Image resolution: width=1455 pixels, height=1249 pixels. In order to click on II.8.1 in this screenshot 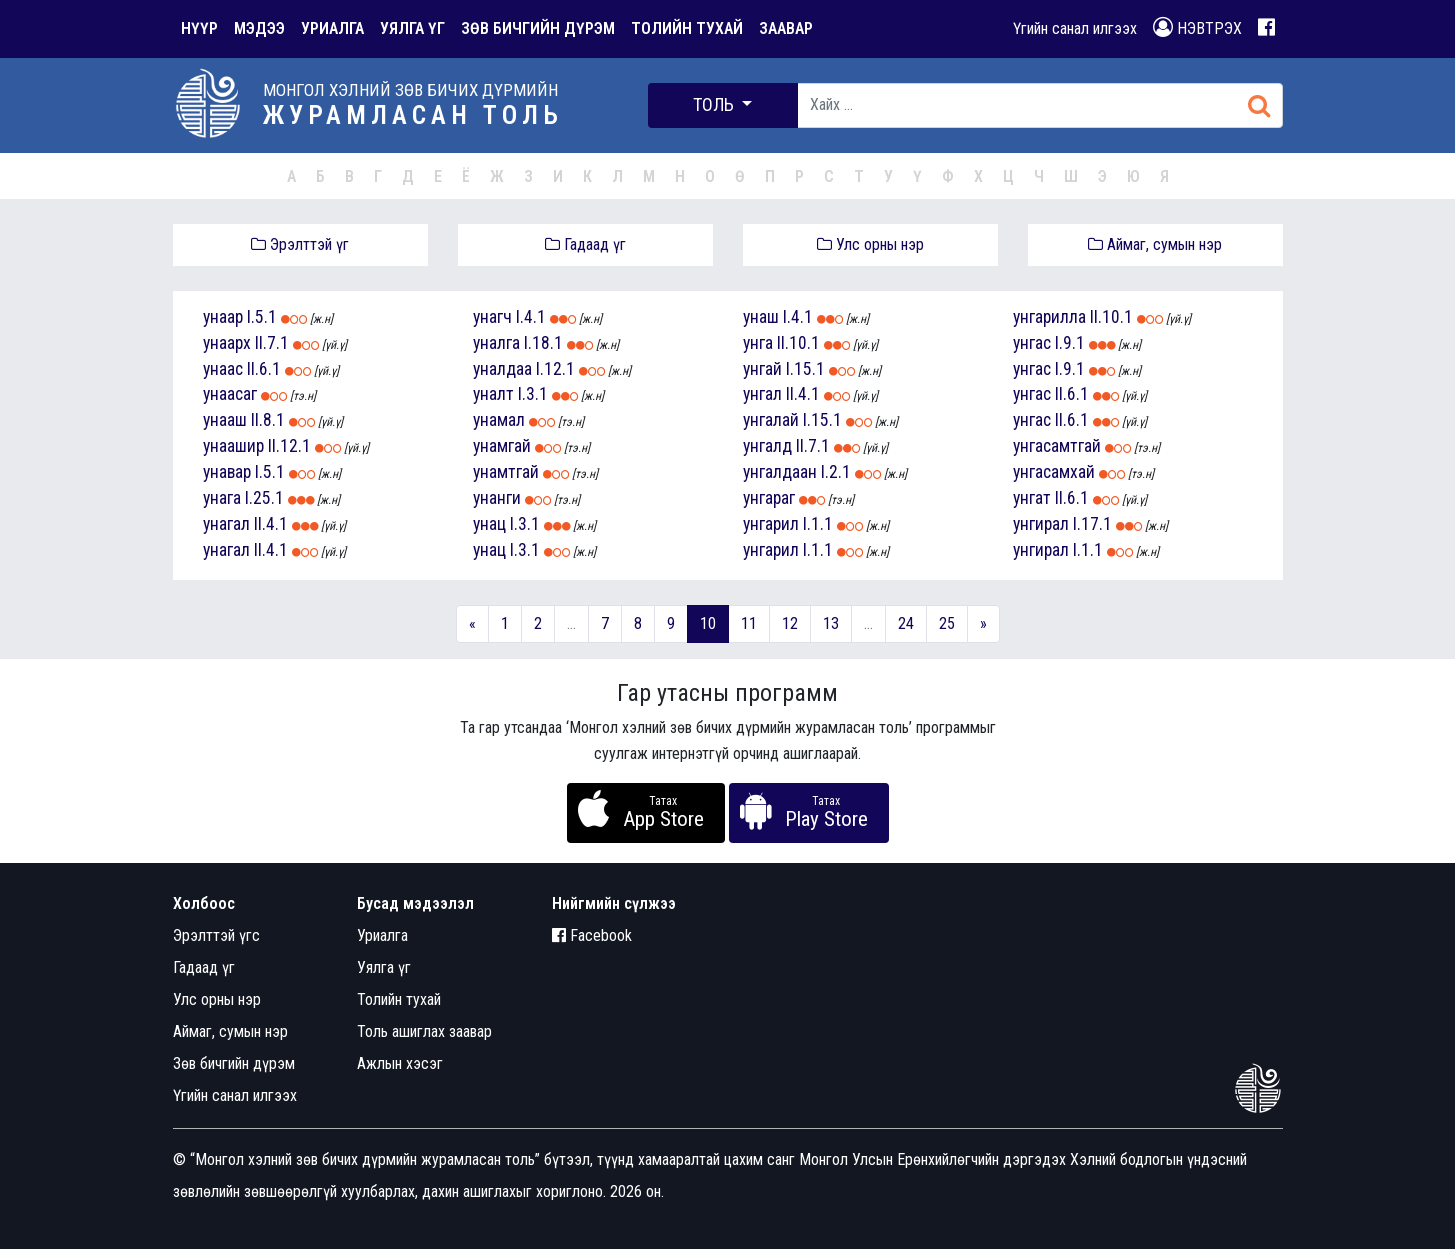, I will do `click(268, 420)`.